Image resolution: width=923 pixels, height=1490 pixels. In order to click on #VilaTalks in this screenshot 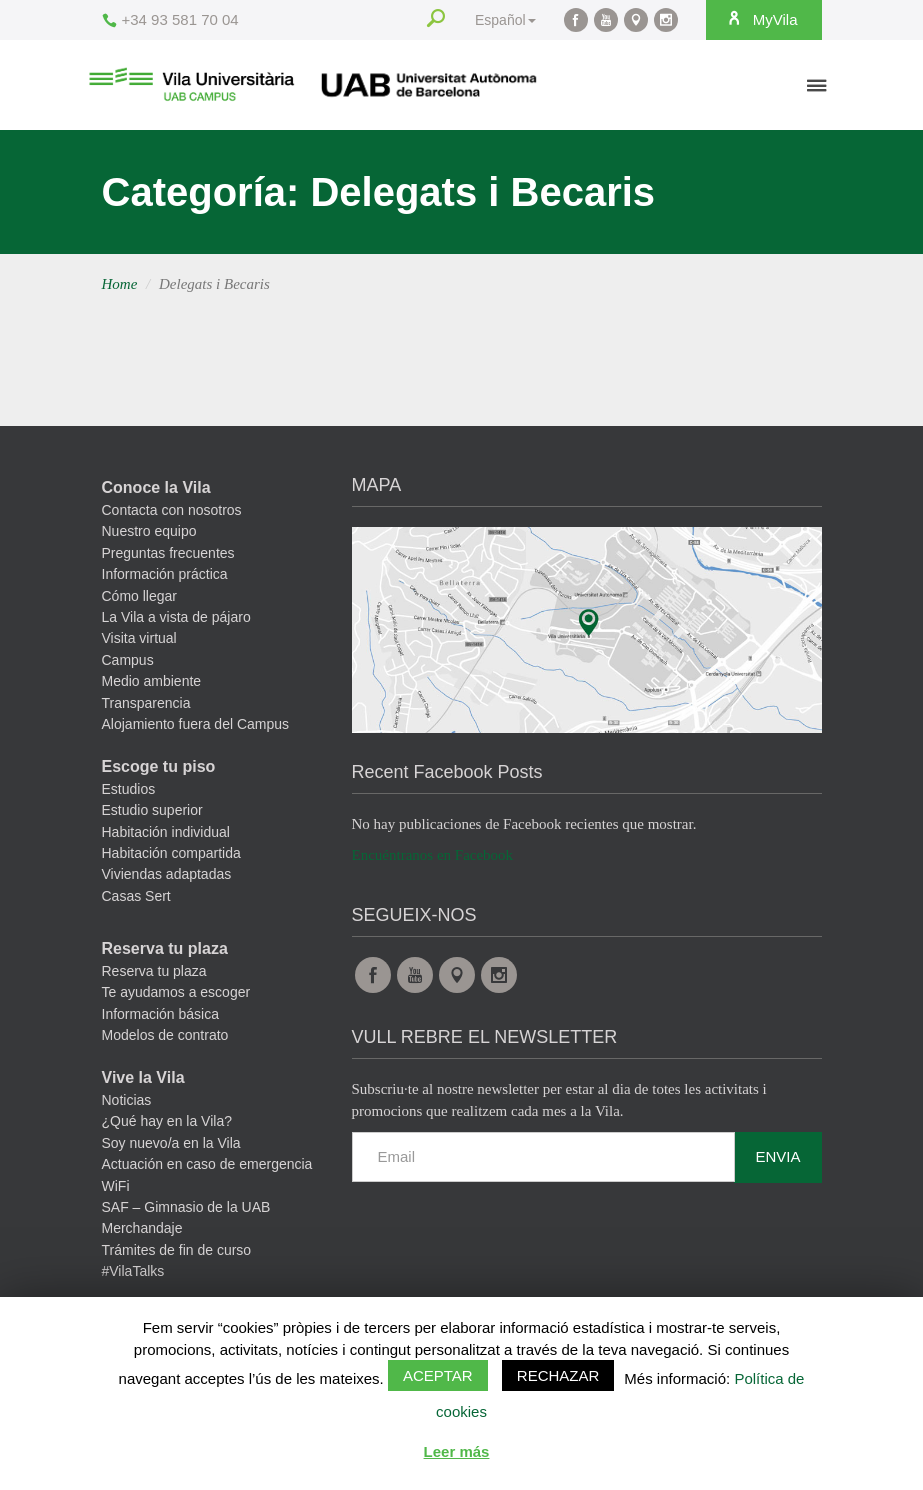, I will do `click(133, 1271)`.